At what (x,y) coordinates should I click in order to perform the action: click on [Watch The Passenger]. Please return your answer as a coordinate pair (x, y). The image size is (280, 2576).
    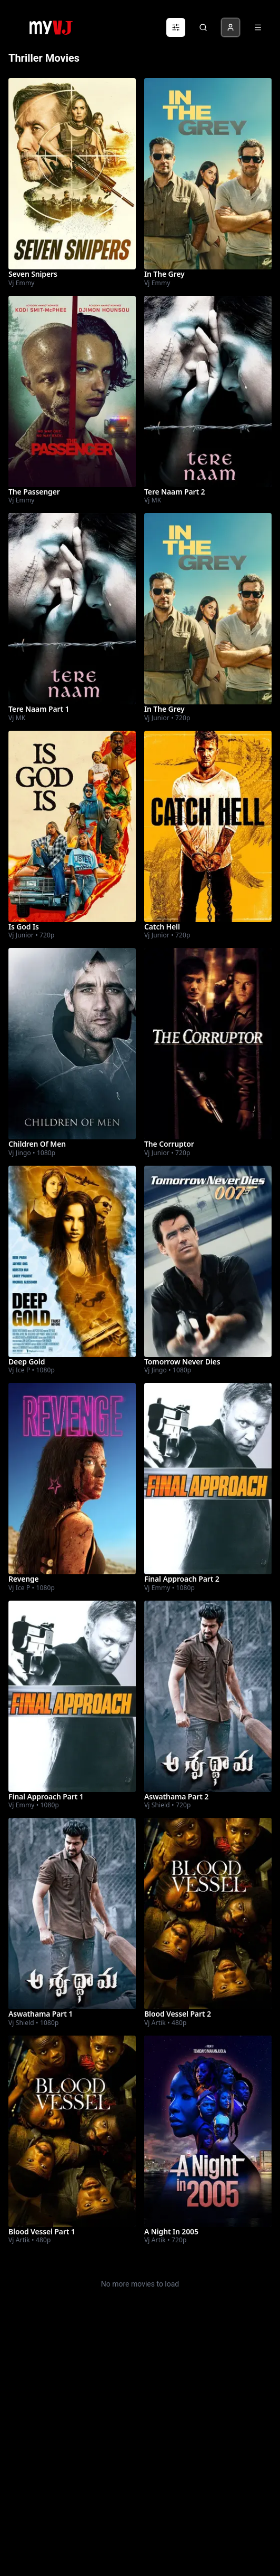
    Looking at the image, I should click on (72, 391).